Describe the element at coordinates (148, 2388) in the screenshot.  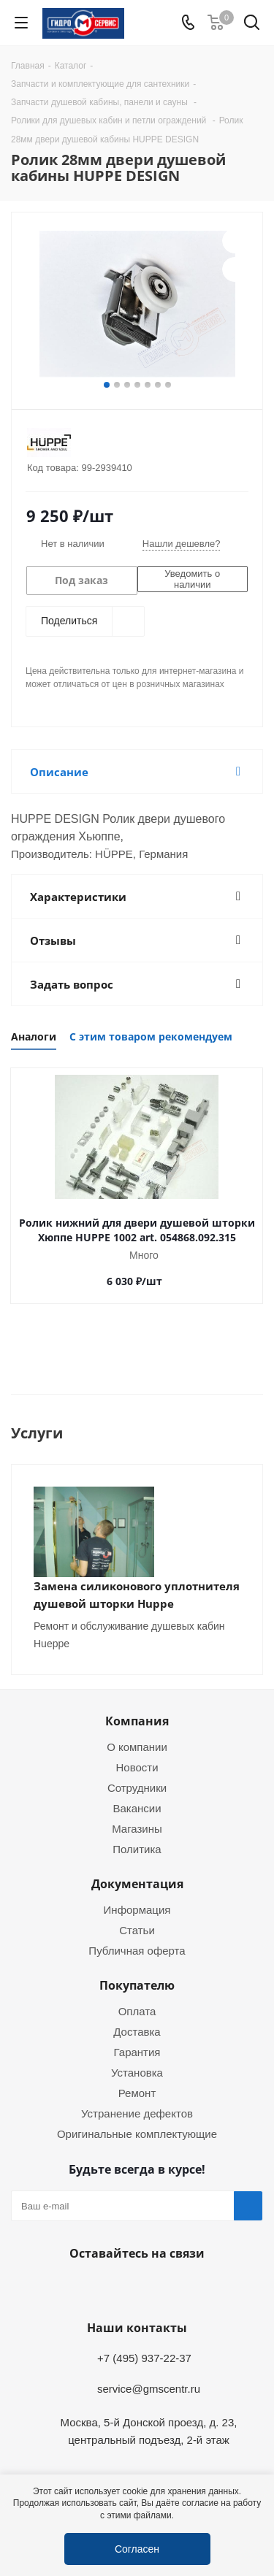
I see `service@gmscentr.ru` at that location.